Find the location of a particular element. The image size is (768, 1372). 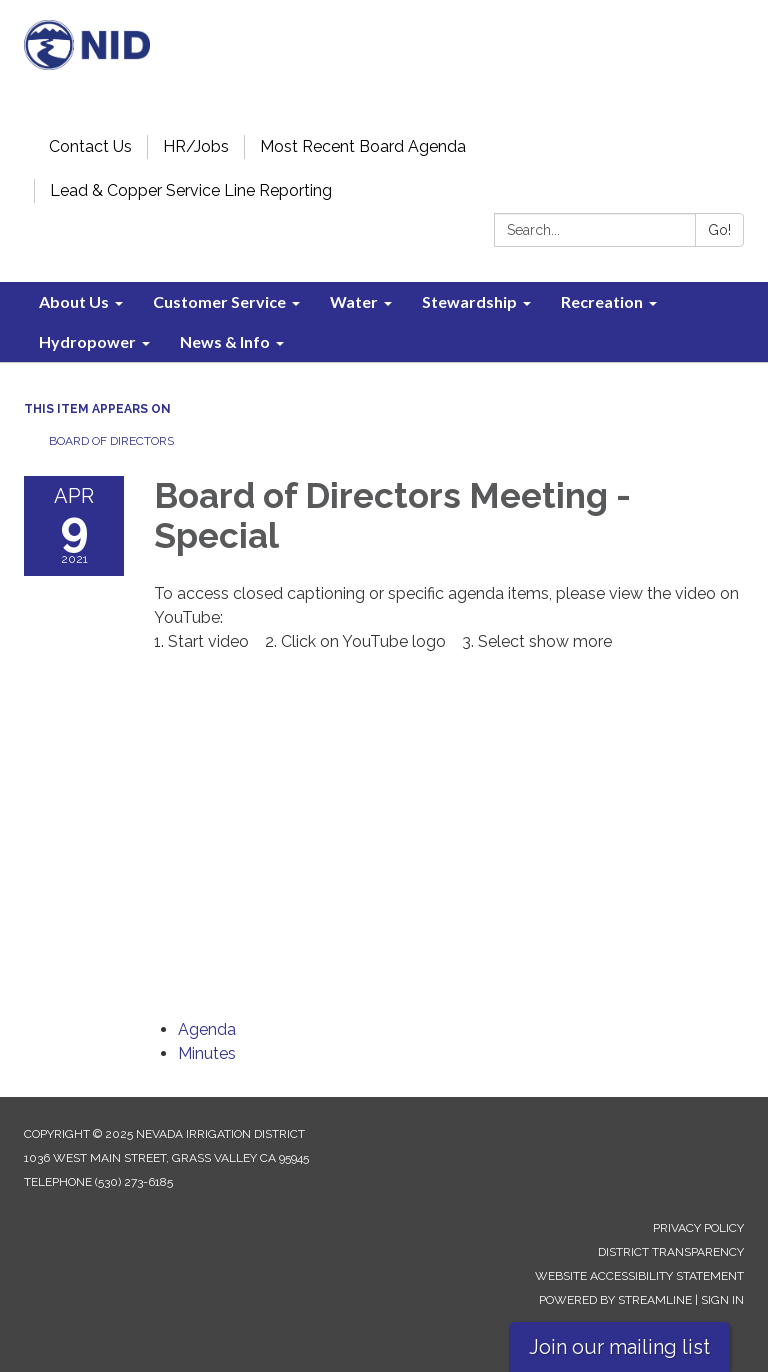

Lead & Copper Service Line Reporting is located at coordinates (191, 190).